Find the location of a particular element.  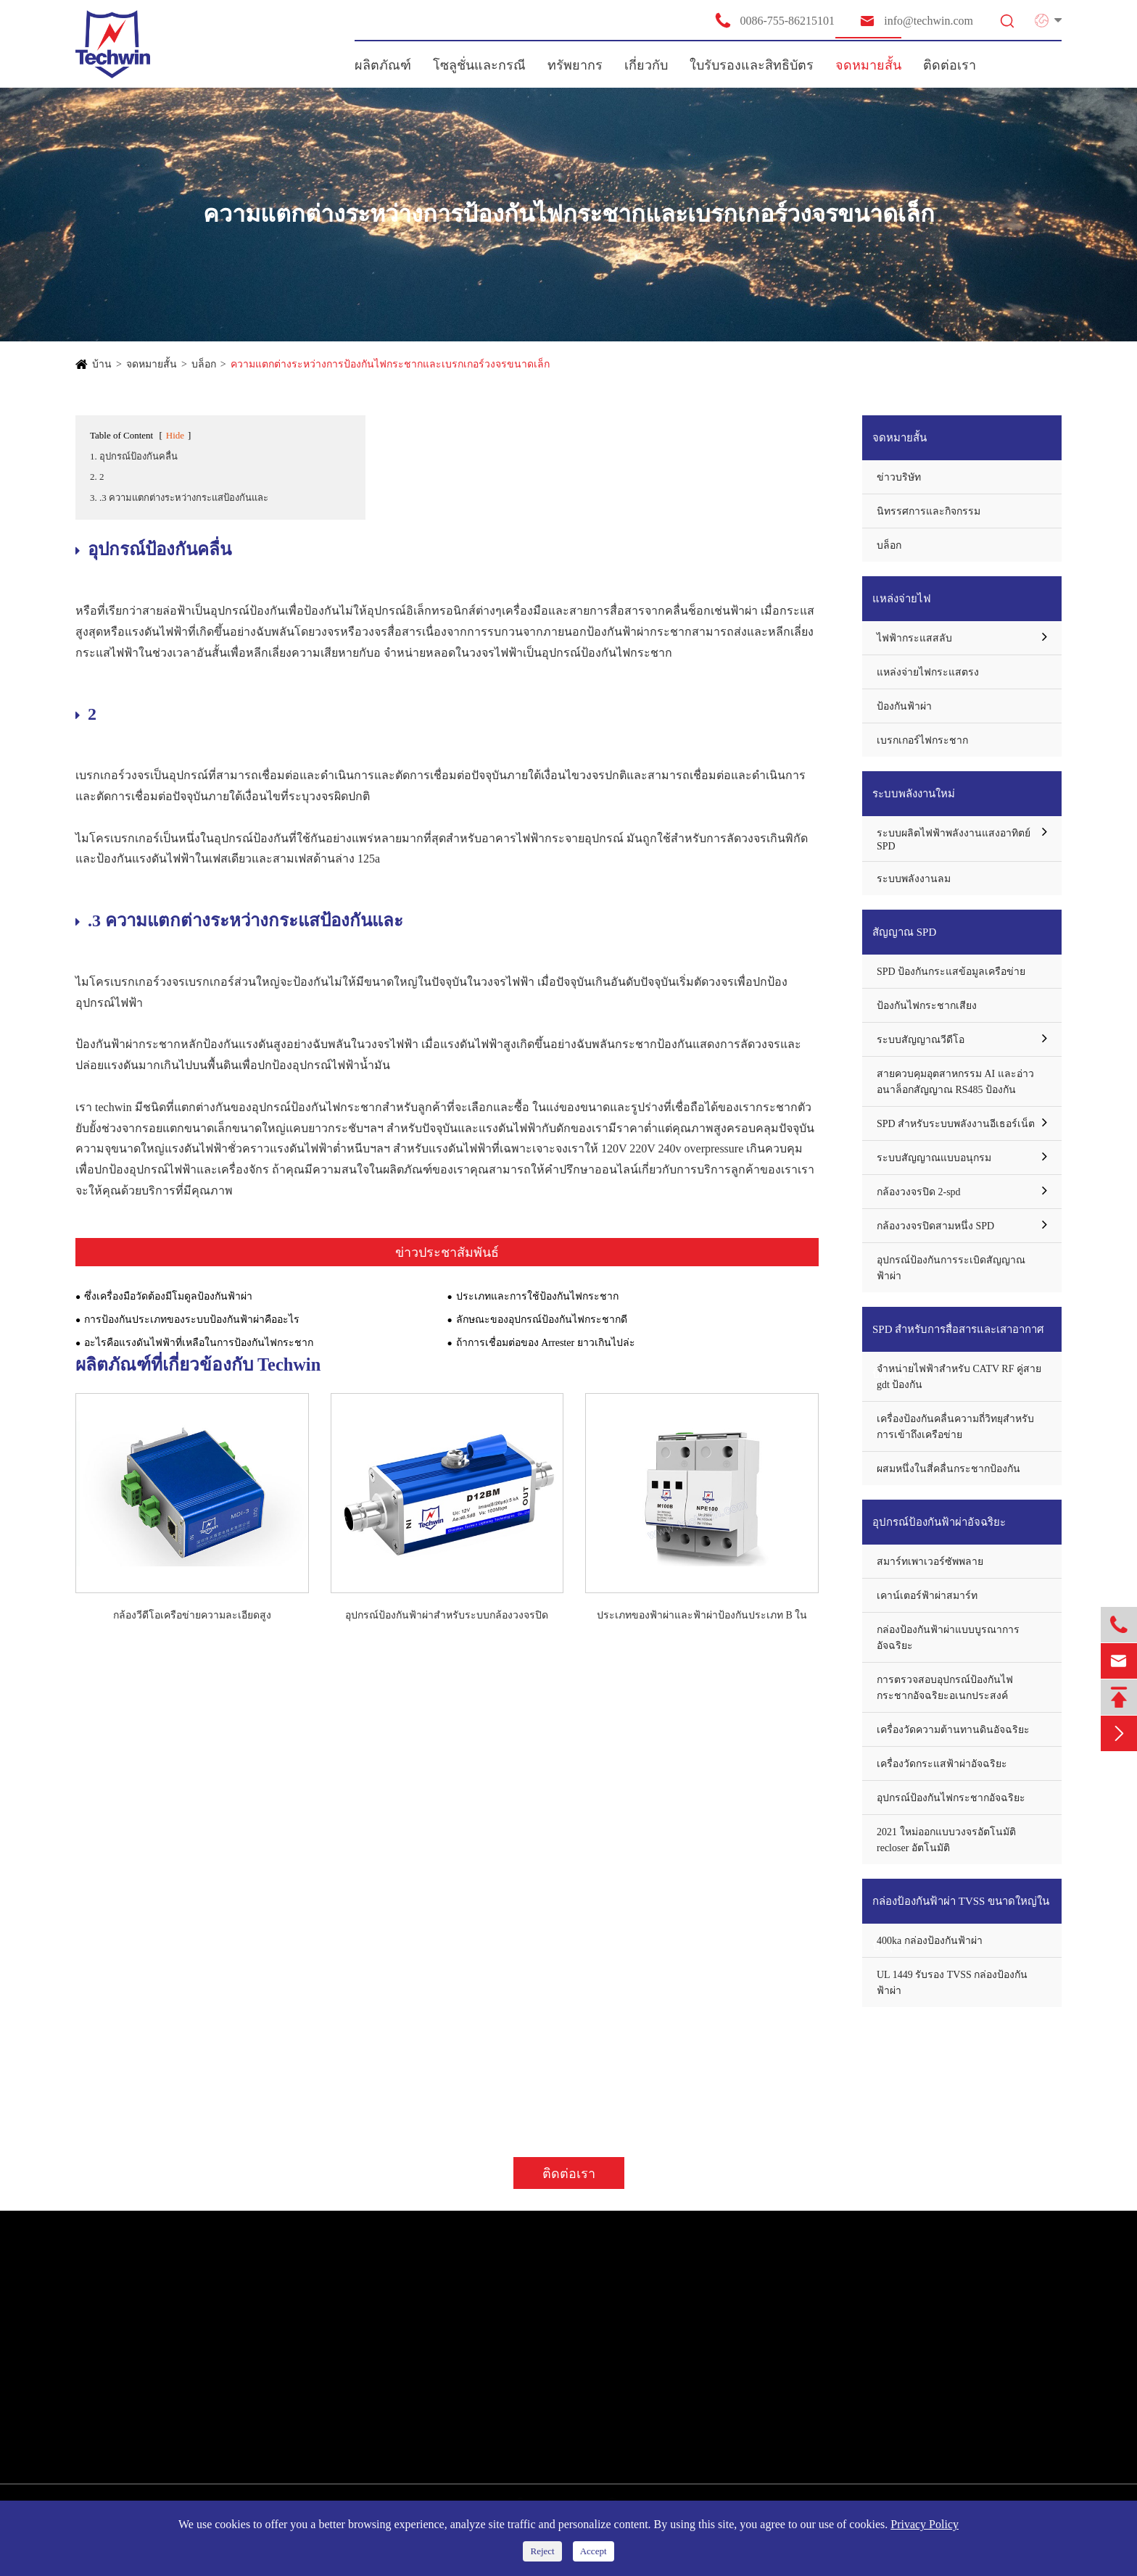

ระบบสัญญาณแบบอนุกรม is located at coordinates (934, 1157).